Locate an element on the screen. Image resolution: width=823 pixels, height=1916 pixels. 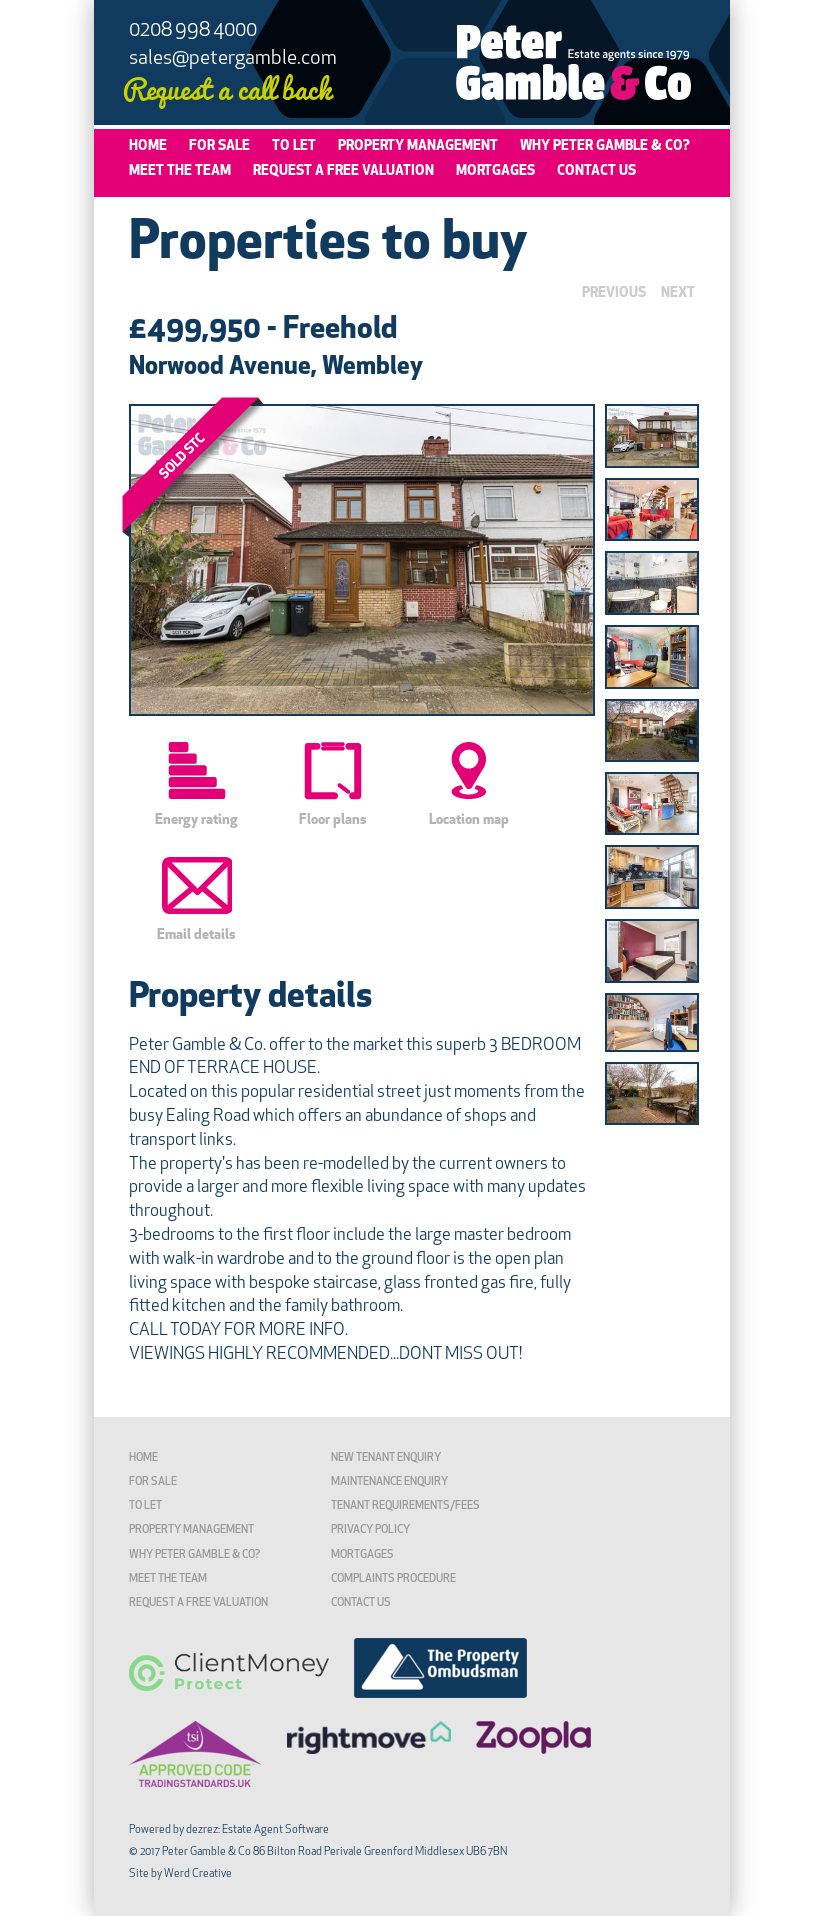
New Tenant Enquiry is located at coordinates (386, 1458).